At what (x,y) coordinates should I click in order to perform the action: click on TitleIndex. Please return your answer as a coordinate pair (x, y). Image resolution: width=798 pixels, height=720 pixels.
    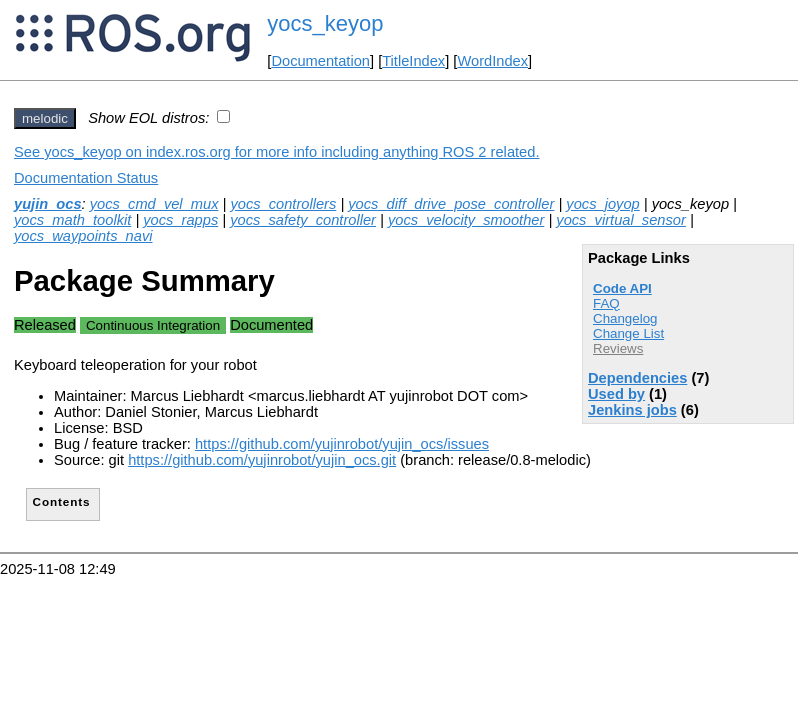
    Looking at the image, I should click on (413, 61).